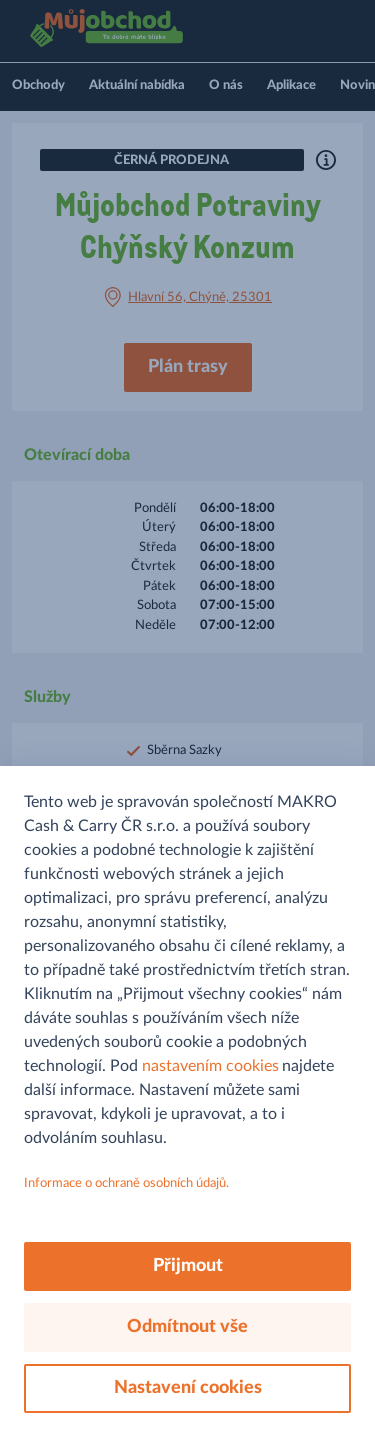 The image size is (375, 1455). I want to click on Přijmout, so click(188, 1266).